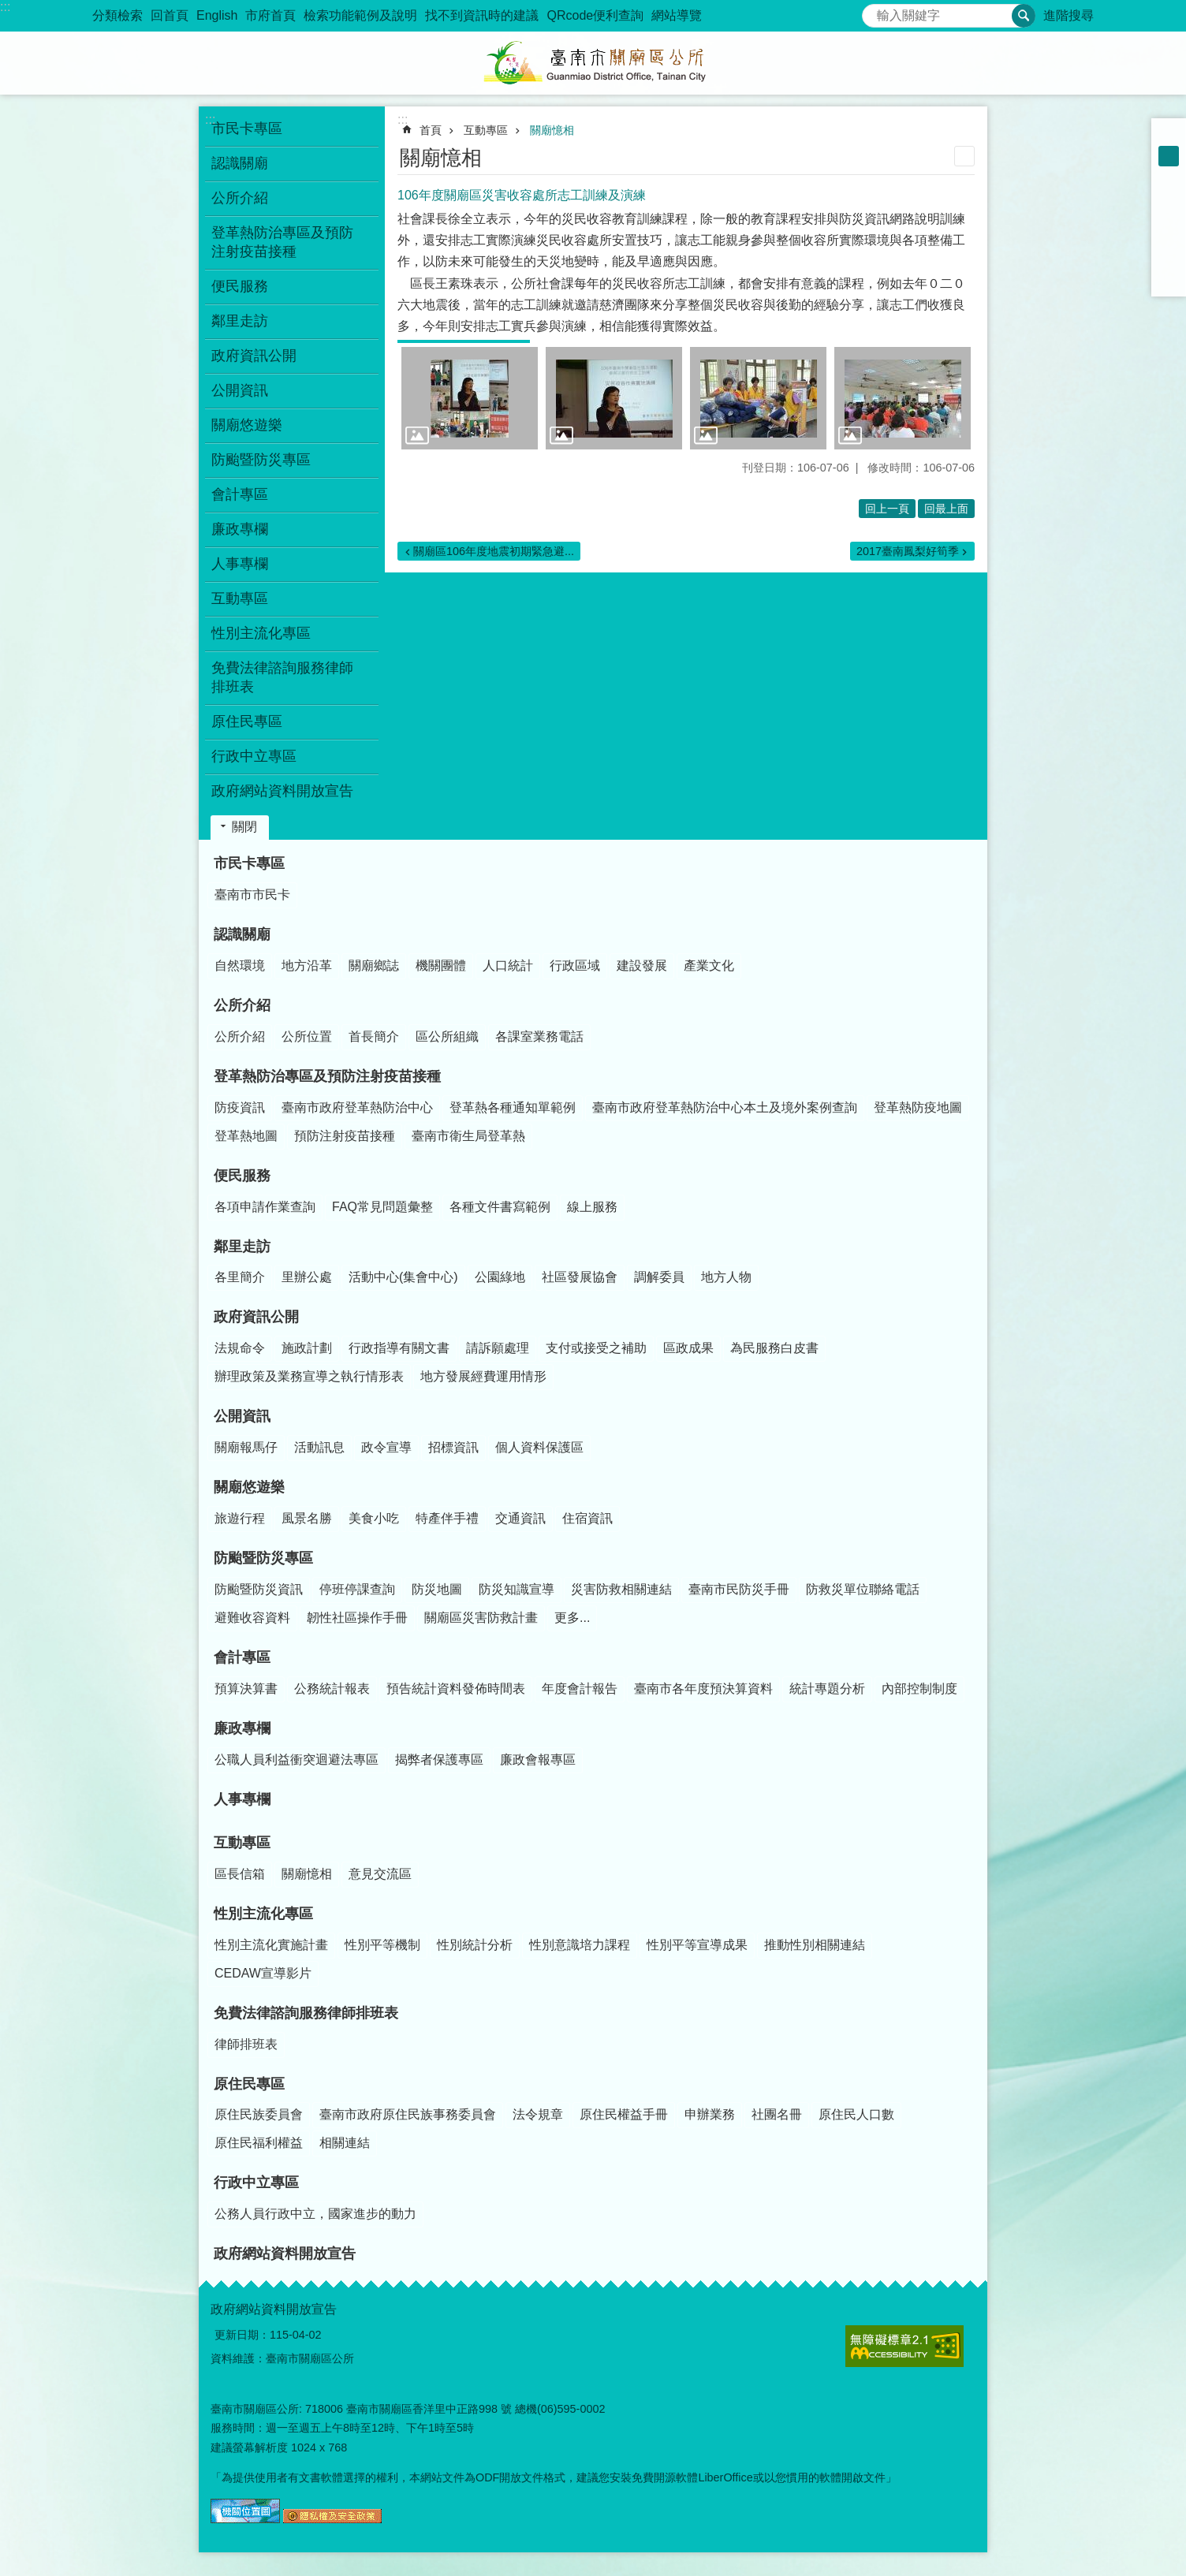  Describe the element at coordinates (256, 2182) in the screenshot. I see `行政中立專區` at that location.